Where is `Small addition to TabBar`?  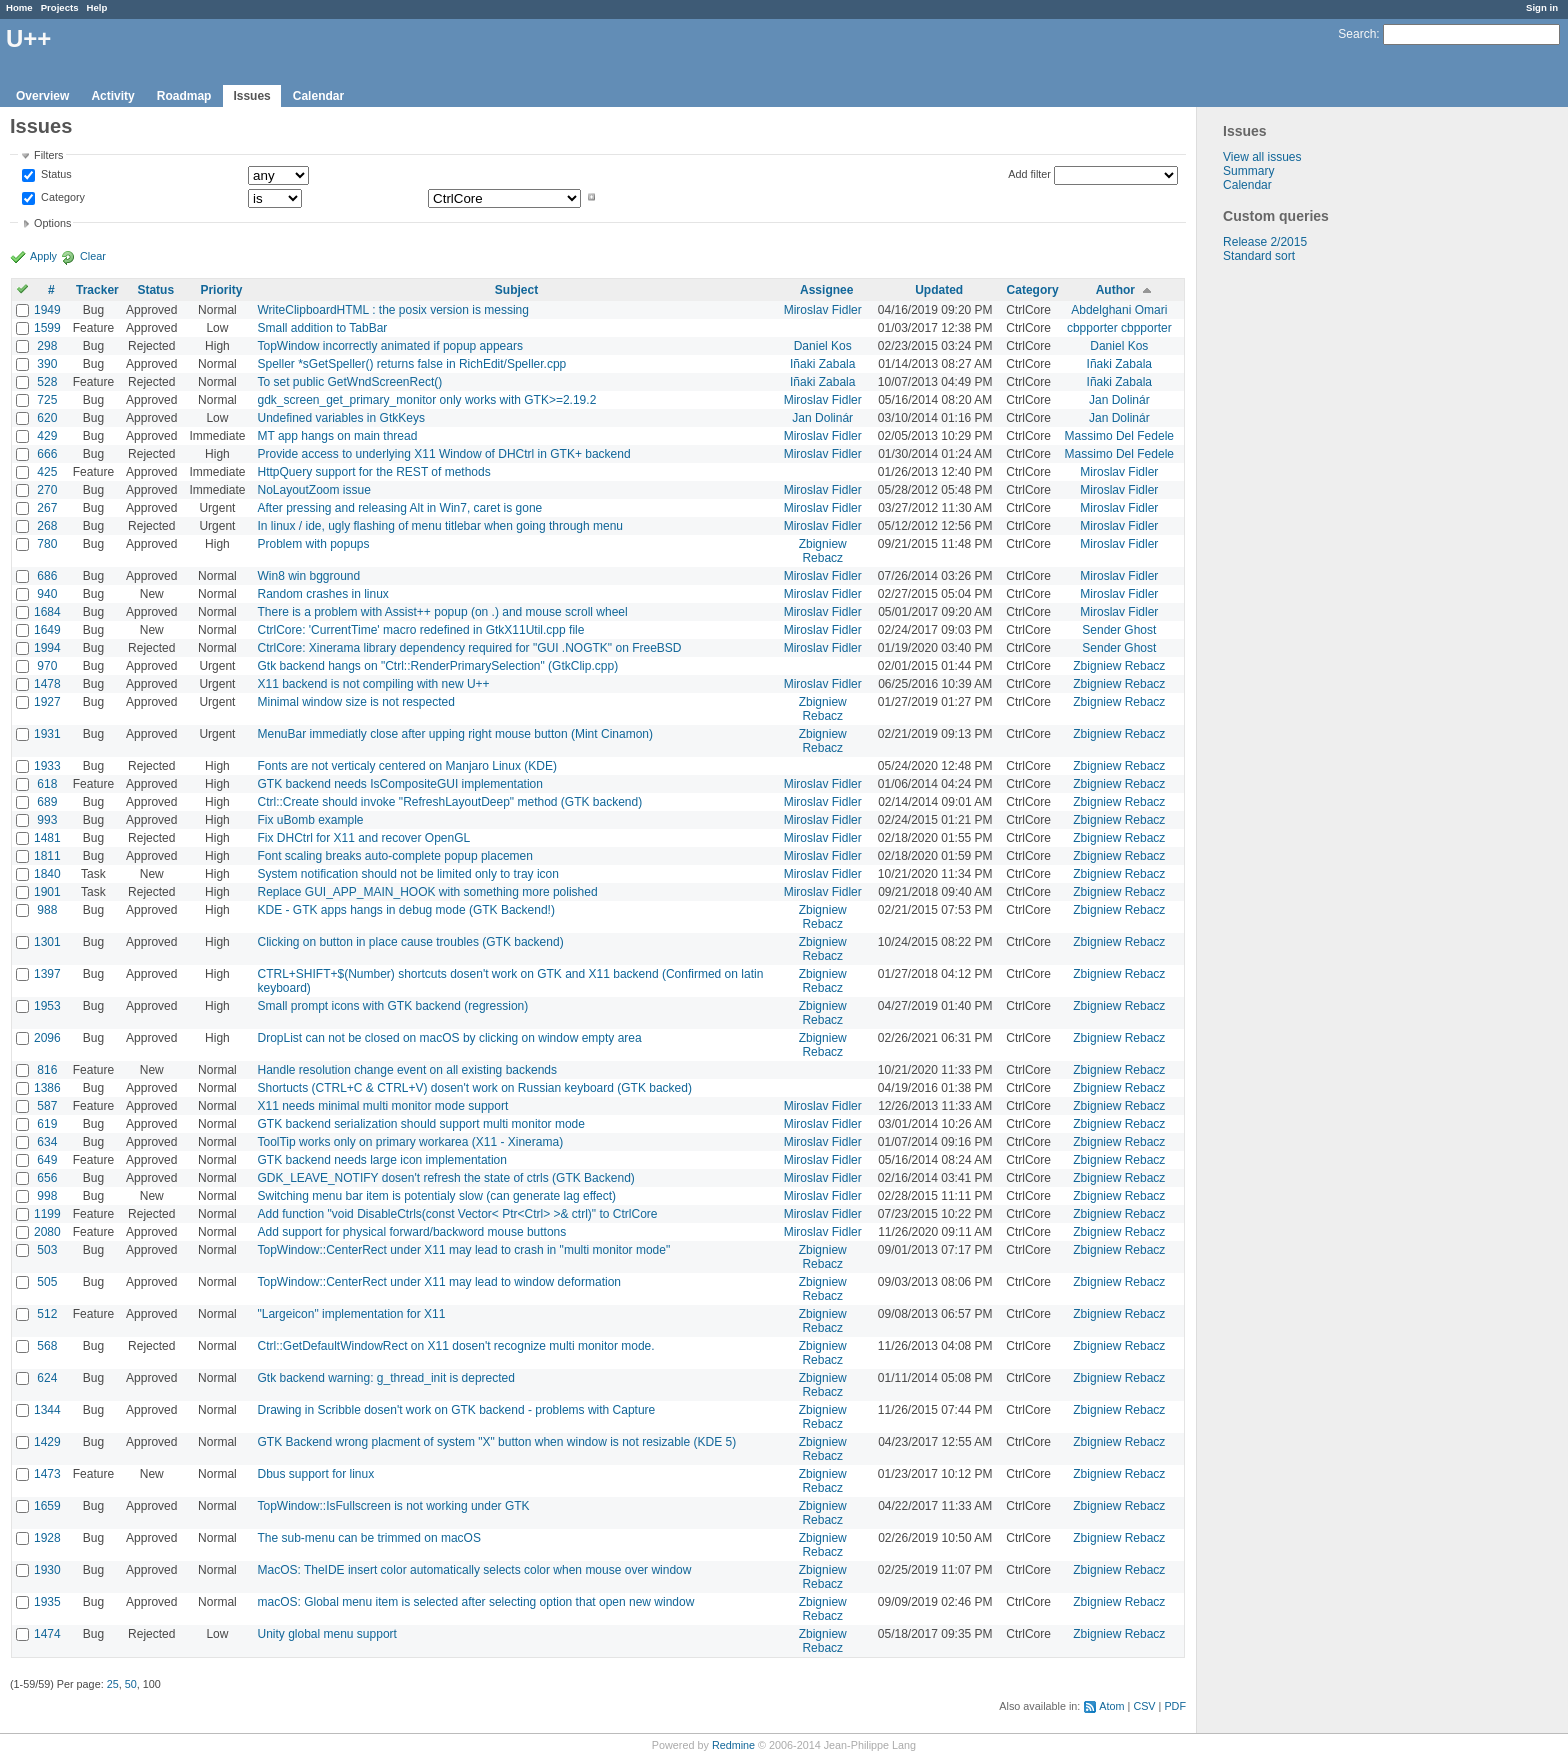
Small addition to TabBar is located at coordinates (322, 328).